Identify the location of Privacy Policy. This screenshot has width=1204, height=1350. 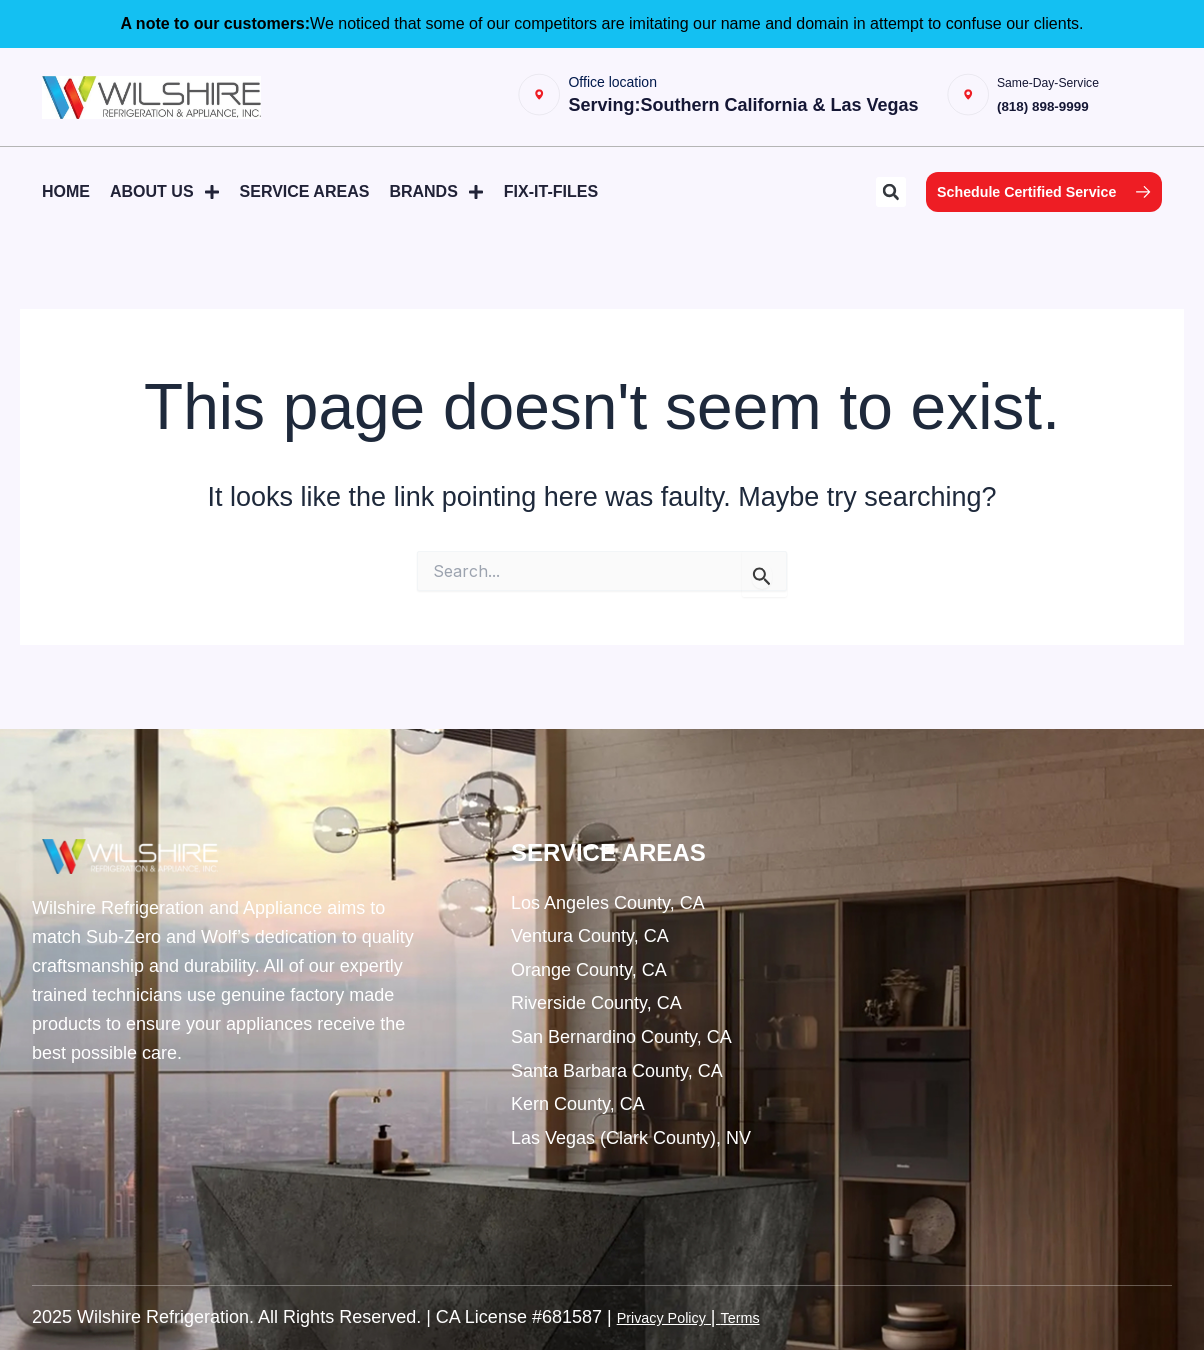
(673, 1318).